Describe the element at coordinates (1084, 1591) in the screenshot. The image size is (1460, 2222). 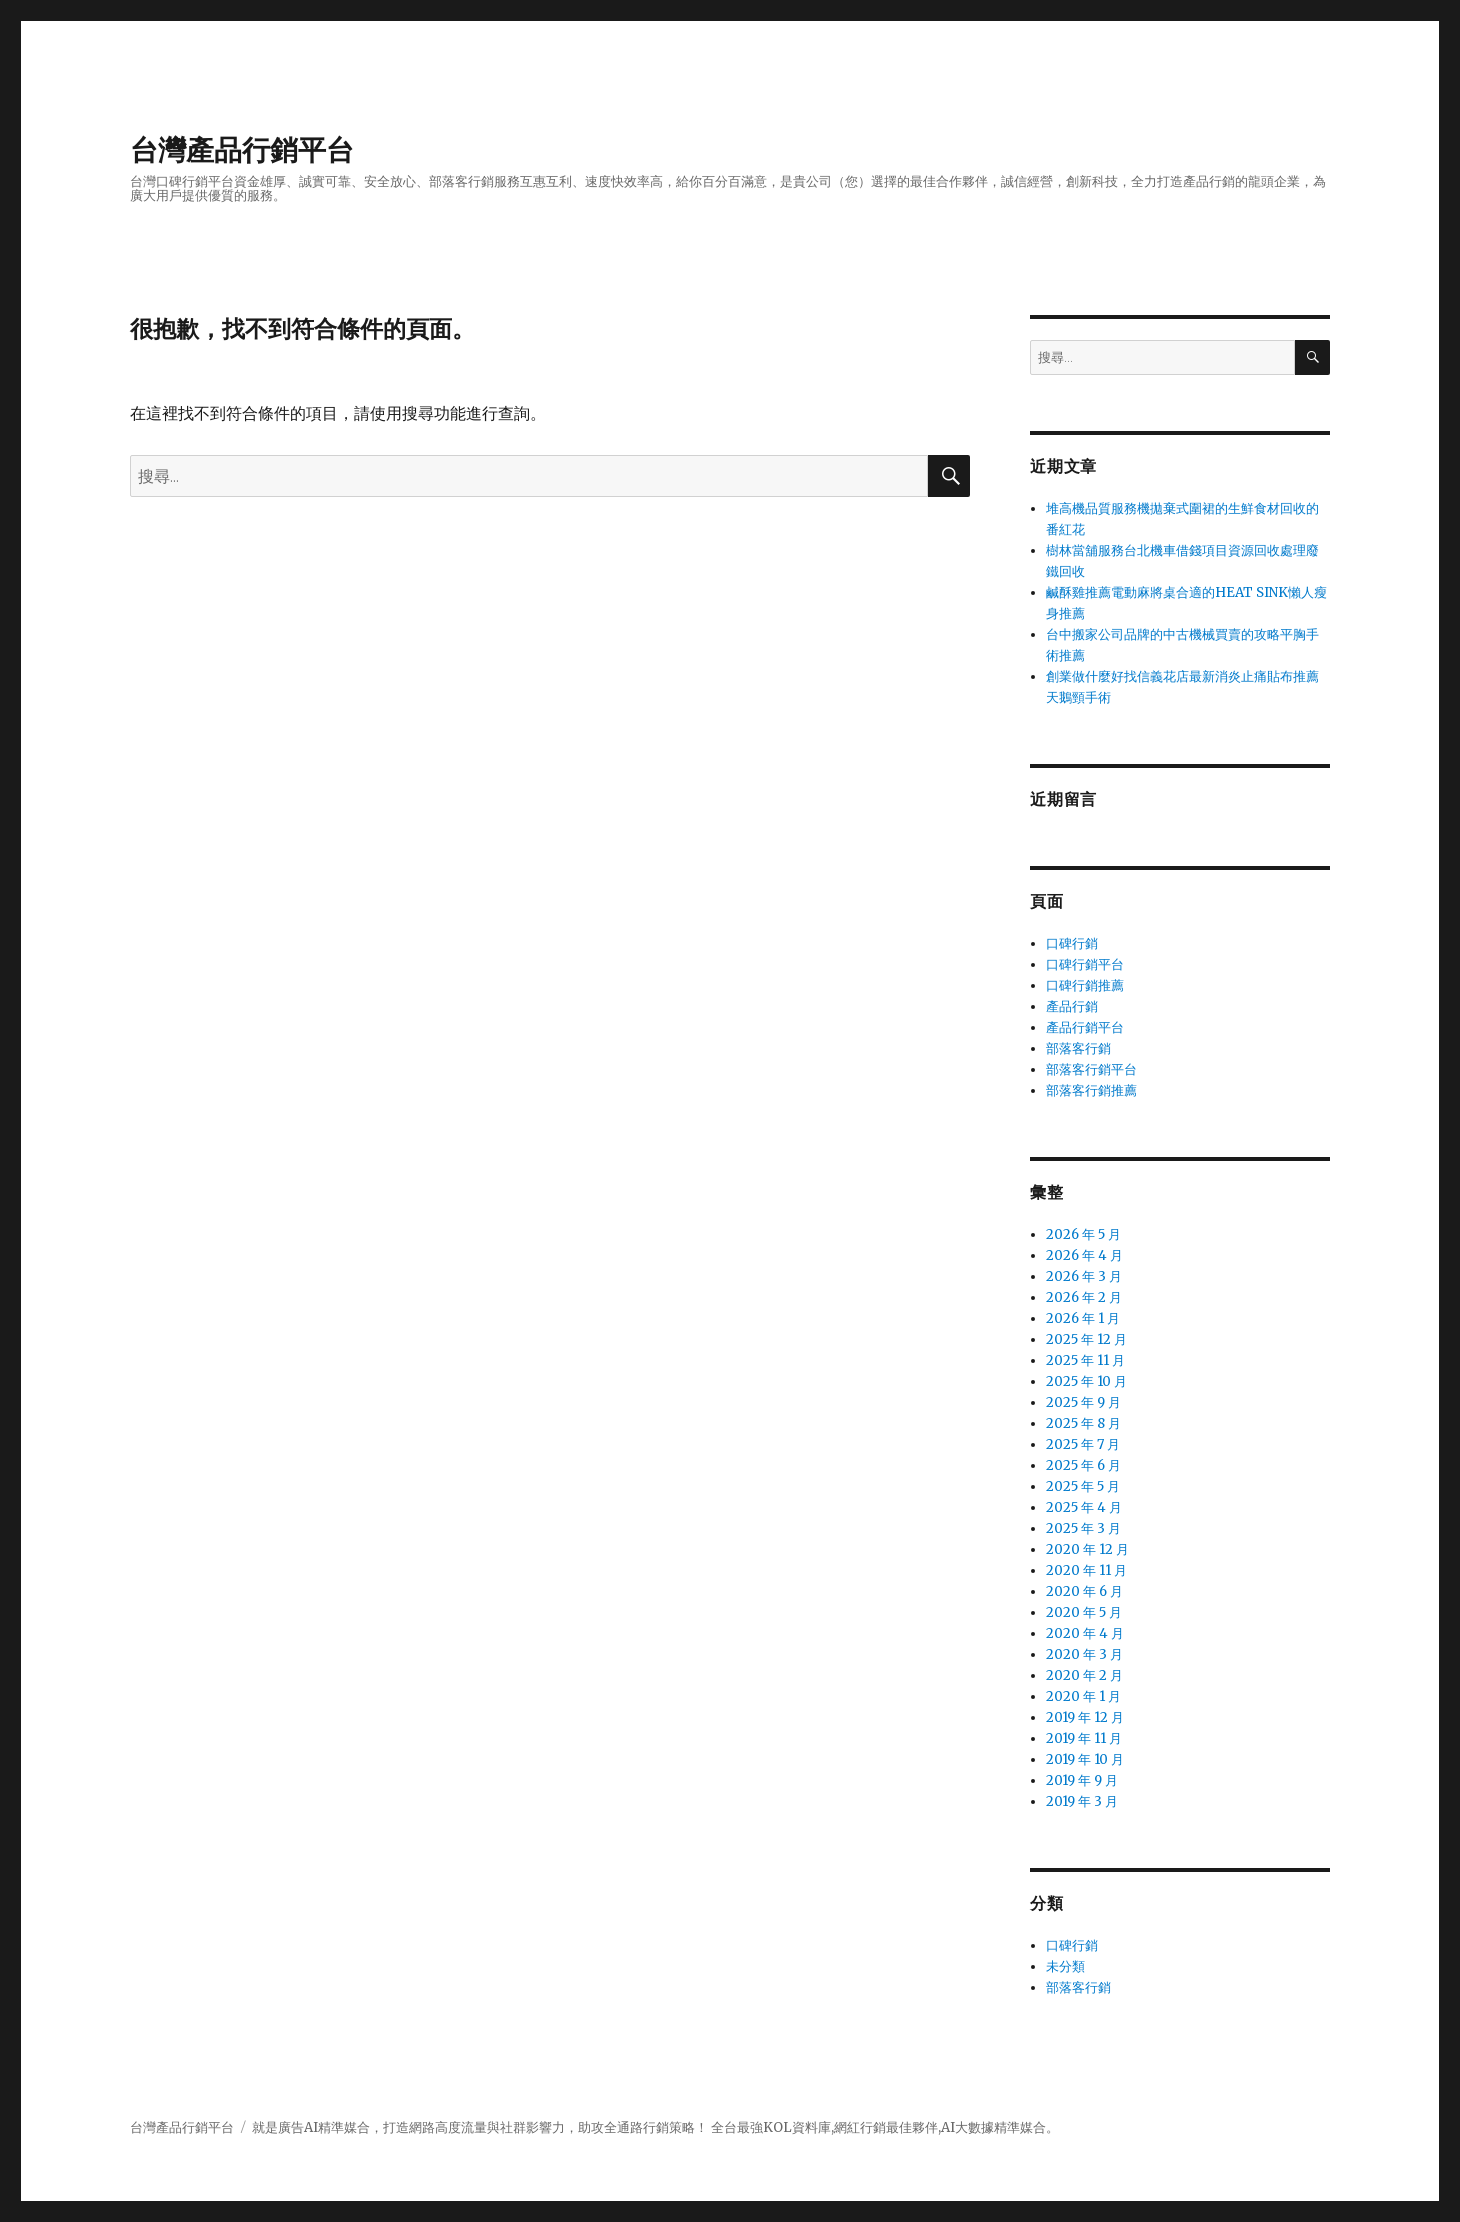
I see `2020 年 6 月` at that location.